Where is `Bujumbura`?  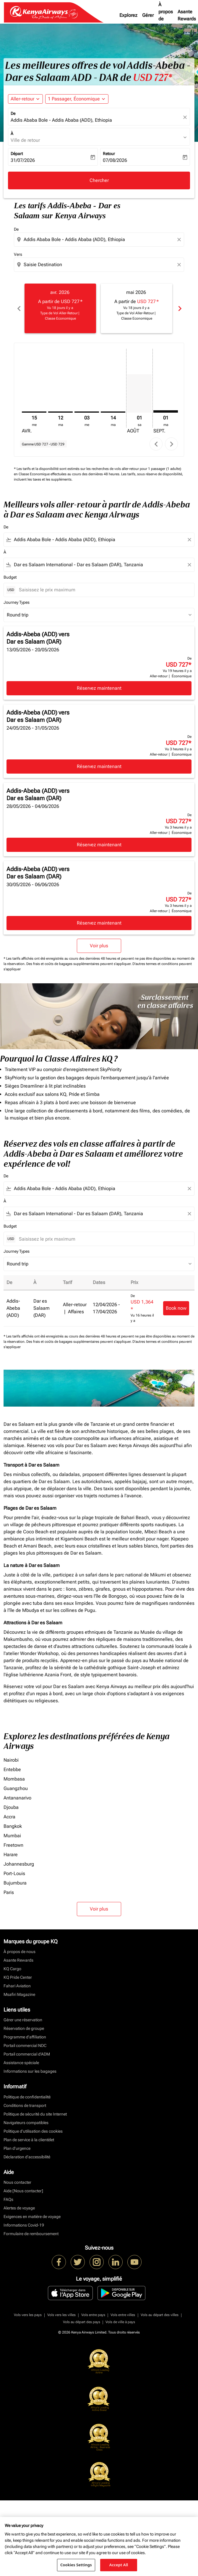
Bujumbura is located at coordinates (15, 1883).